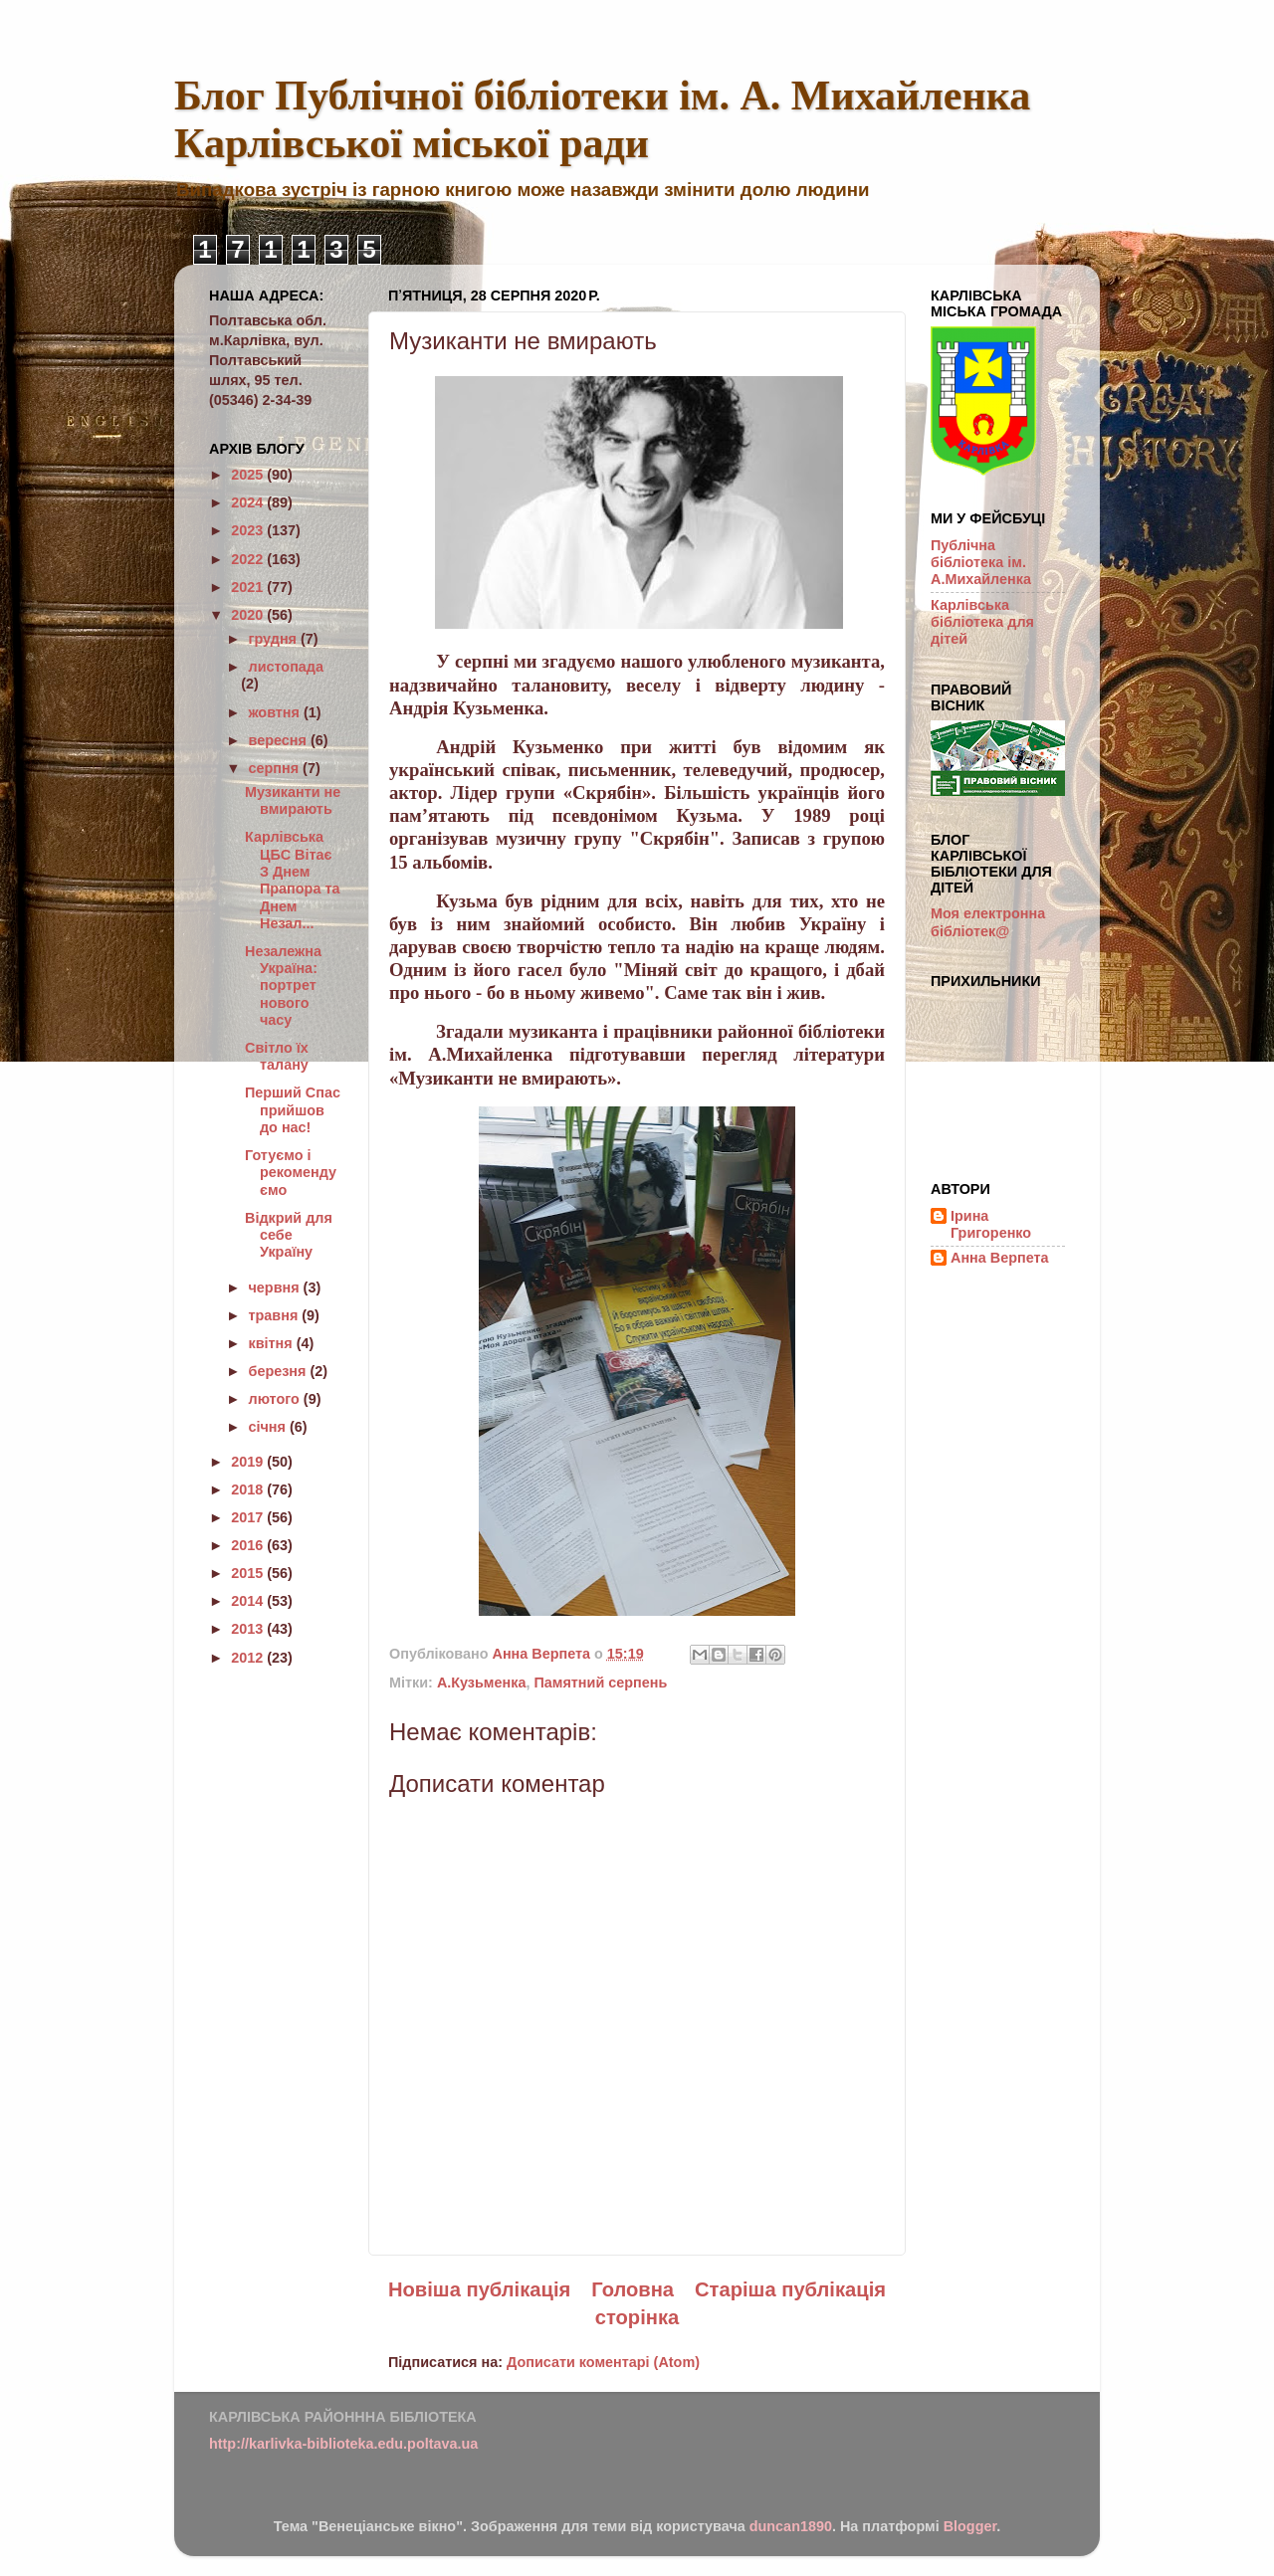  I want to click on січня, so click(269, 1427).